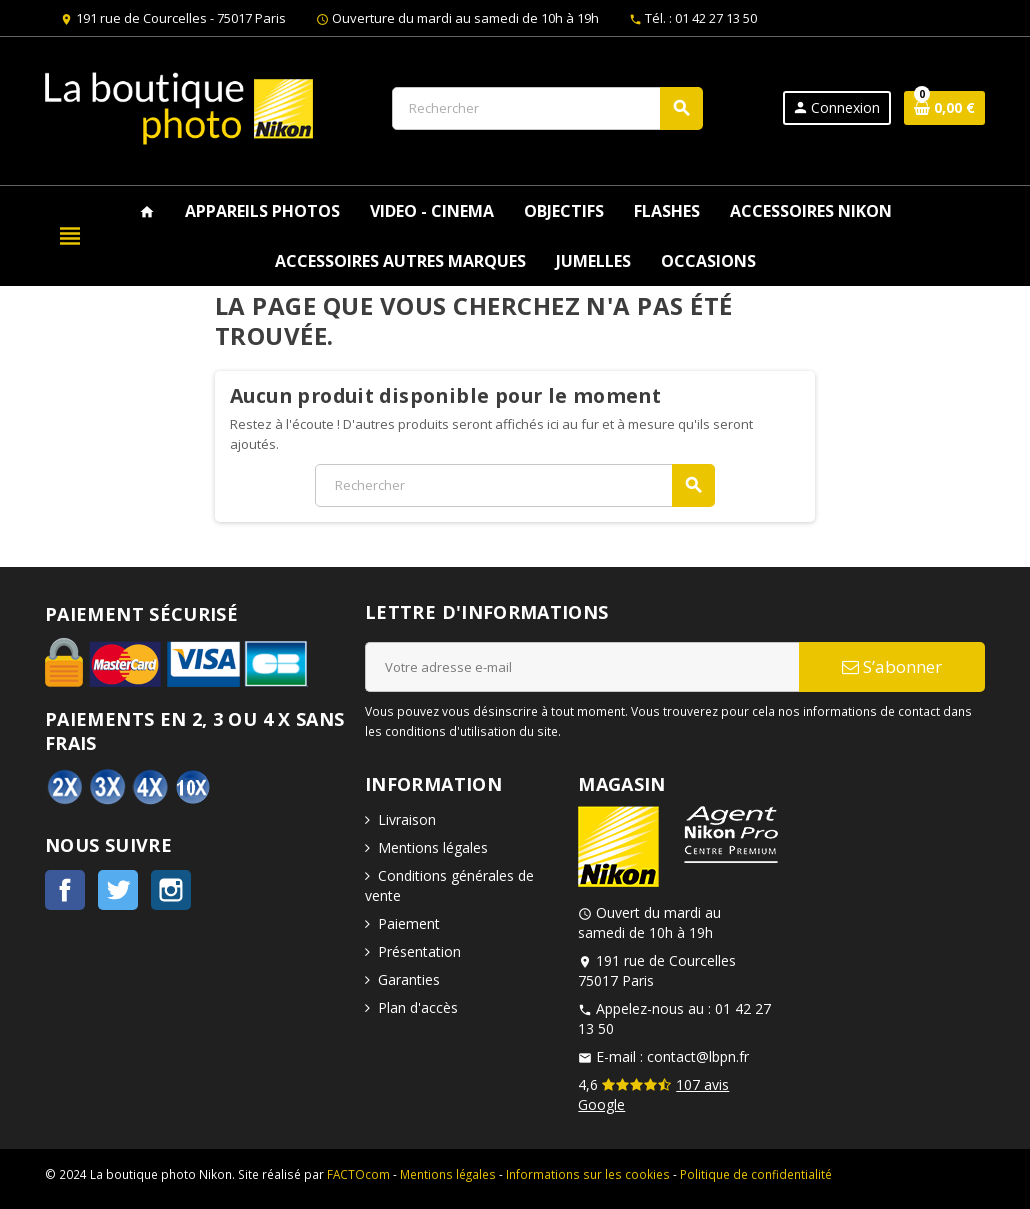  I want to click on Mentions légales, so click(433, 847).